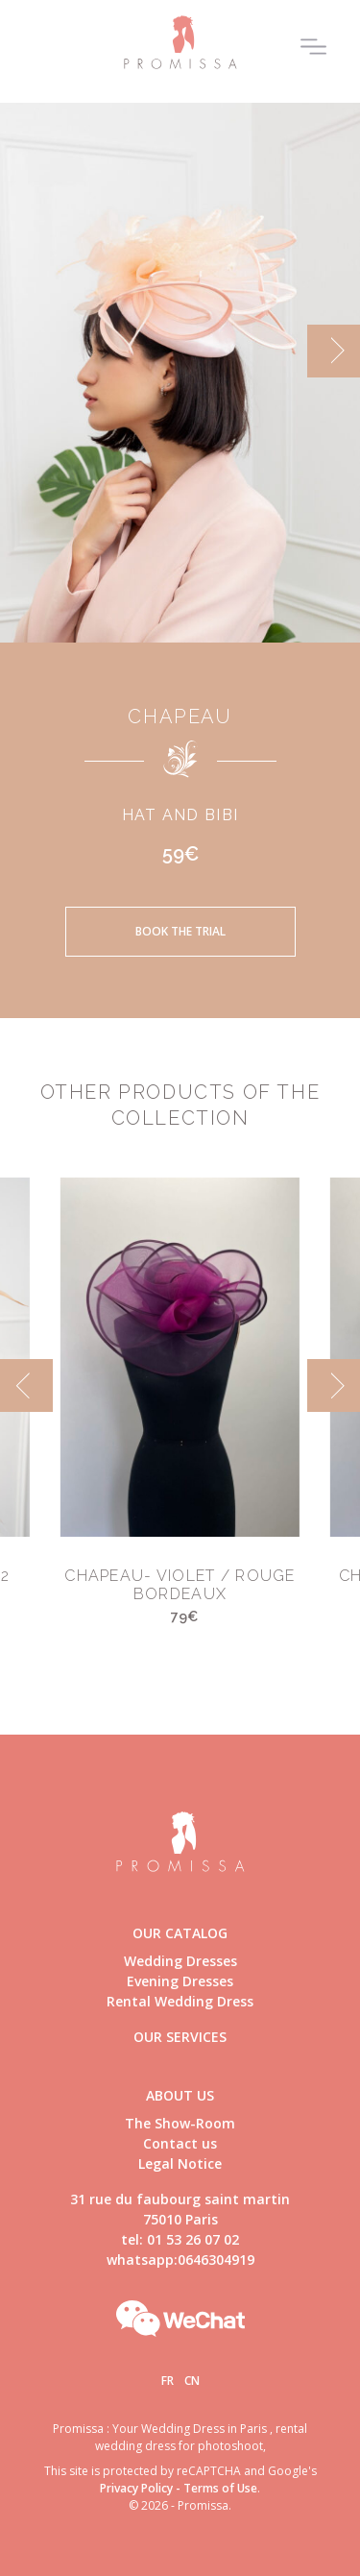 The width and height of the screenshot is (360, 2576). Describe the element at coordinates (180, 2163) in the screenshot. I see `Legal Notice` at that location.